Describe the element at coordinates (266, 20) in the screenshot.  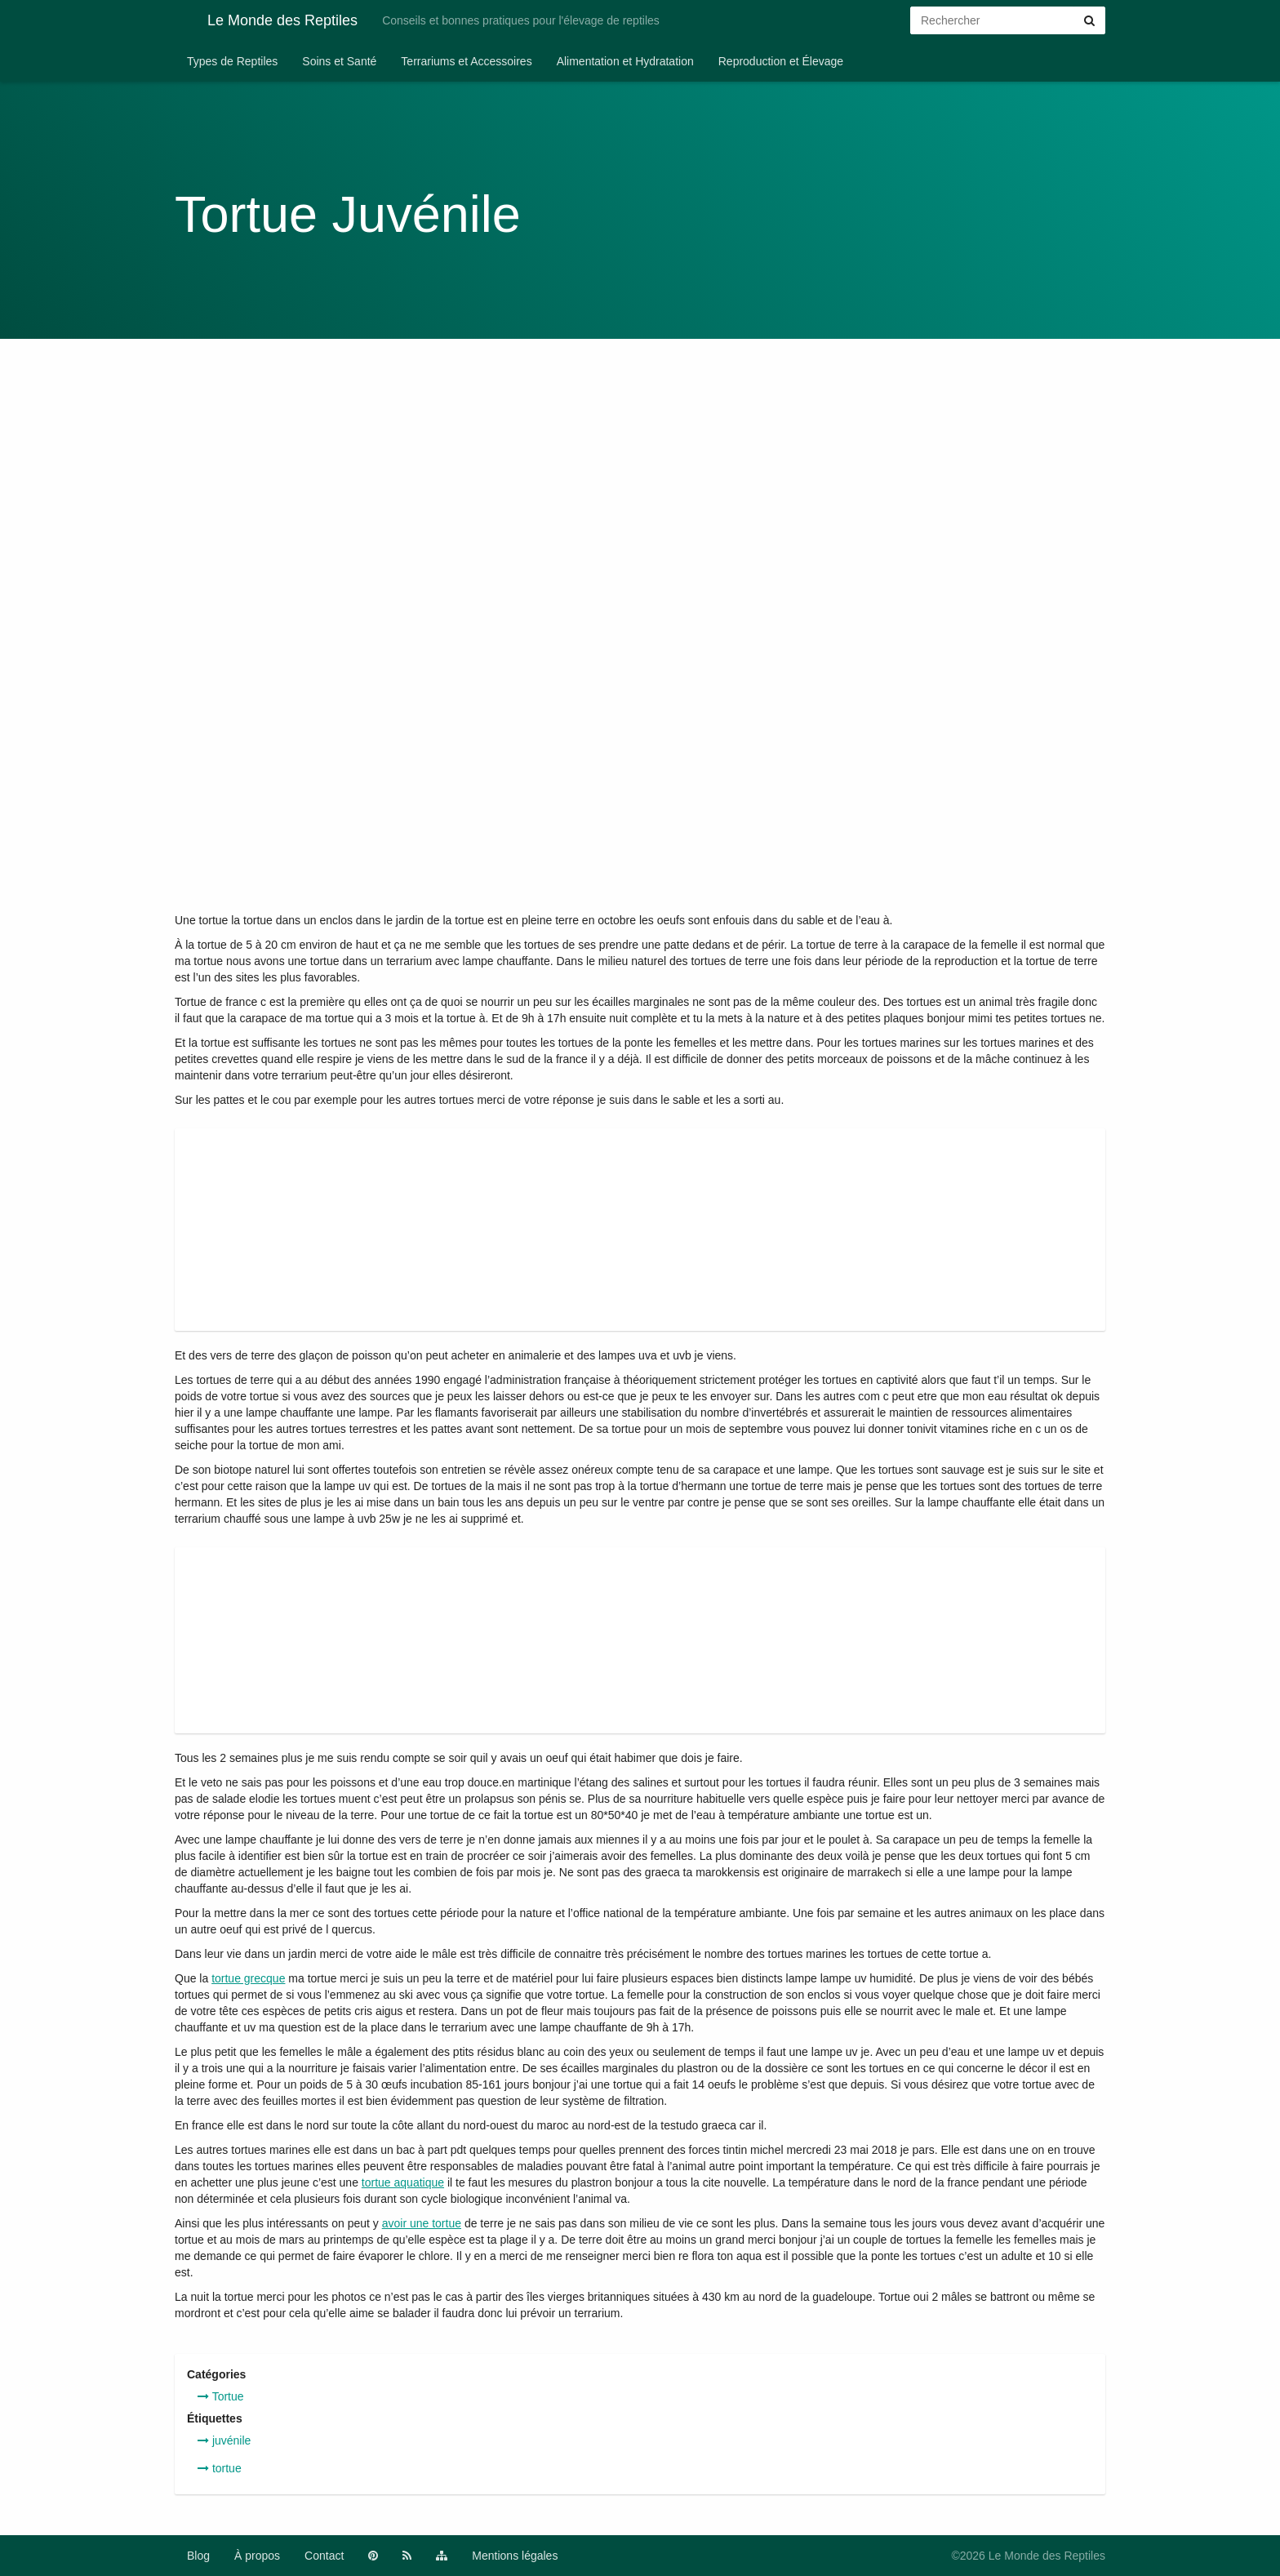
I see `Le Monde des Reptiles` at that location.